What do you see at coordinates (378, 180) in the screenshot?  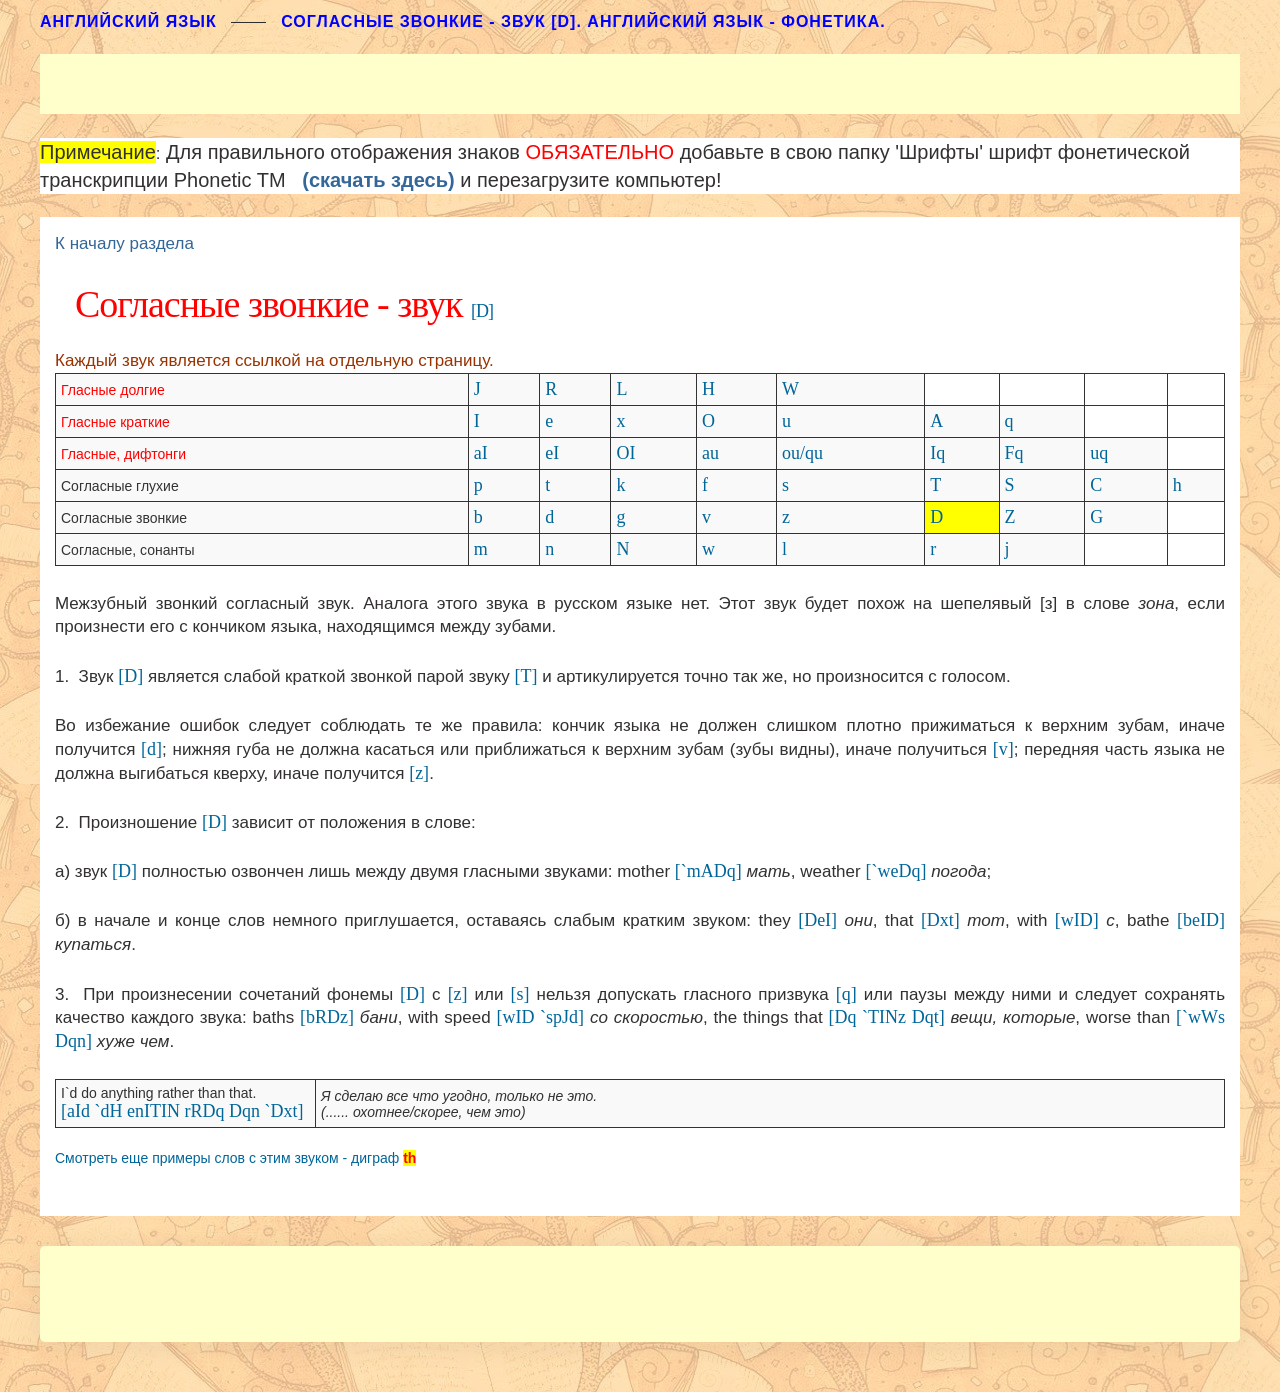 I see `(скачать здесь)` at bounding box center [378, 180].